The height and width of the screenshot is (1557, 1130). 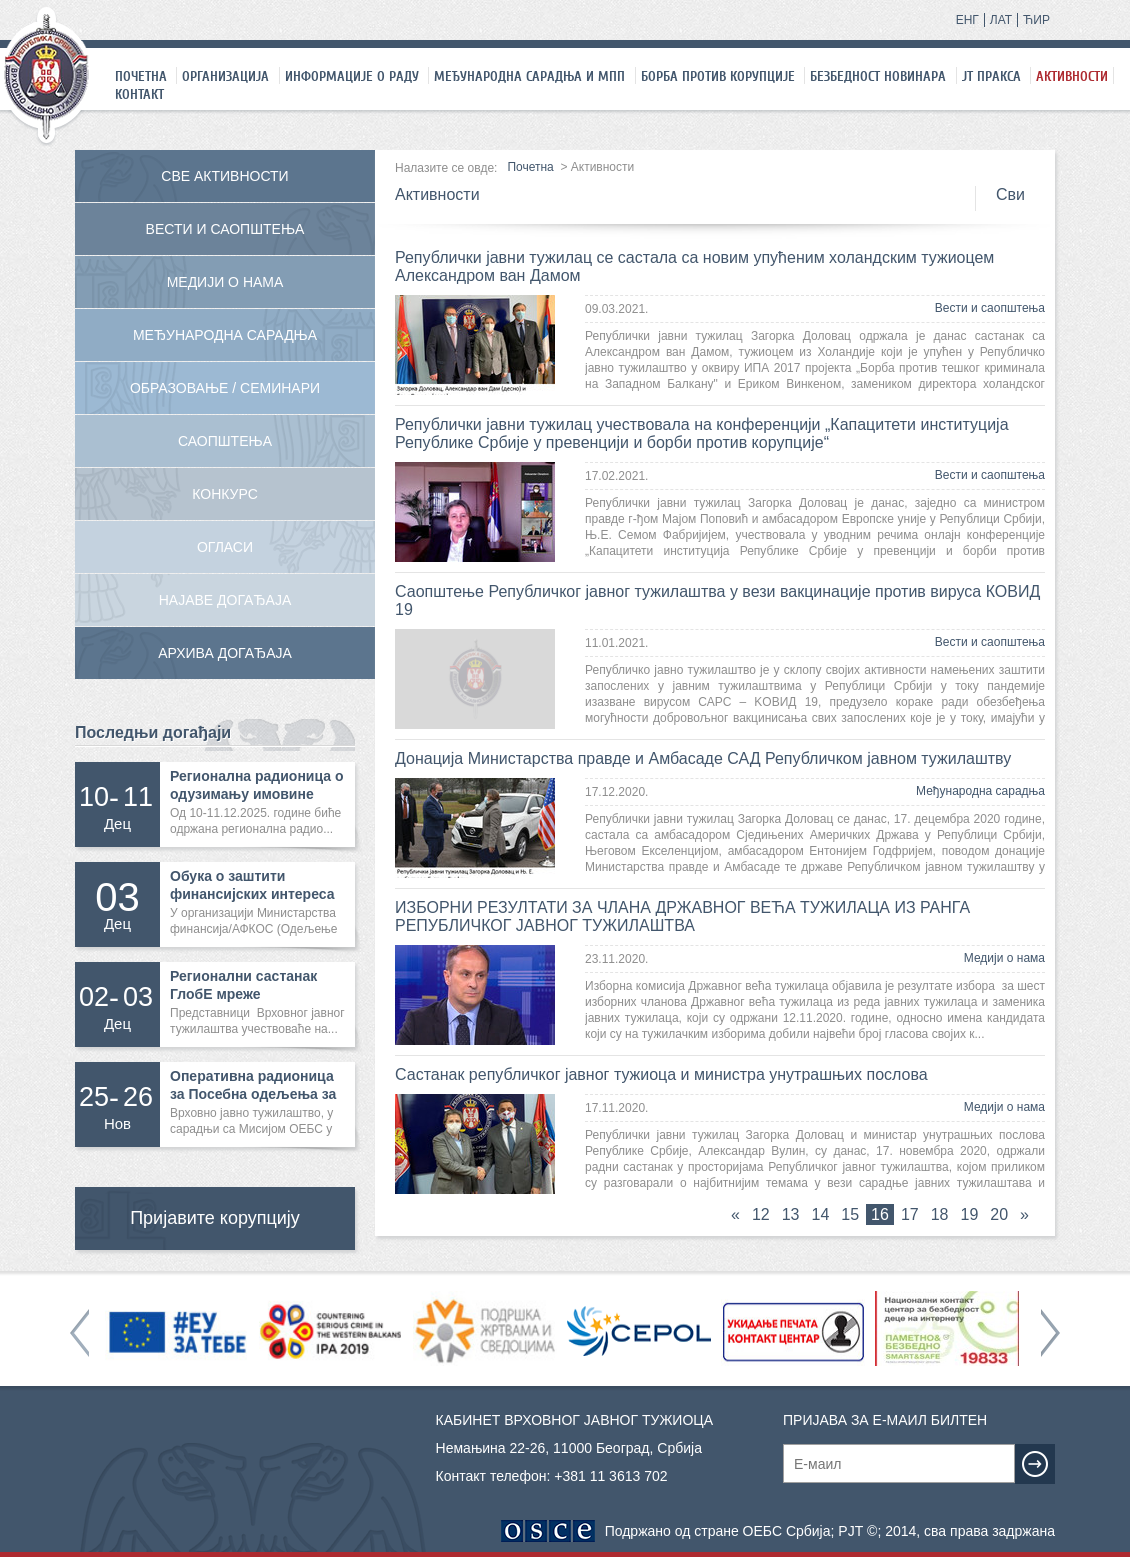 I want to click on 12, so click(x=761, y=1214).